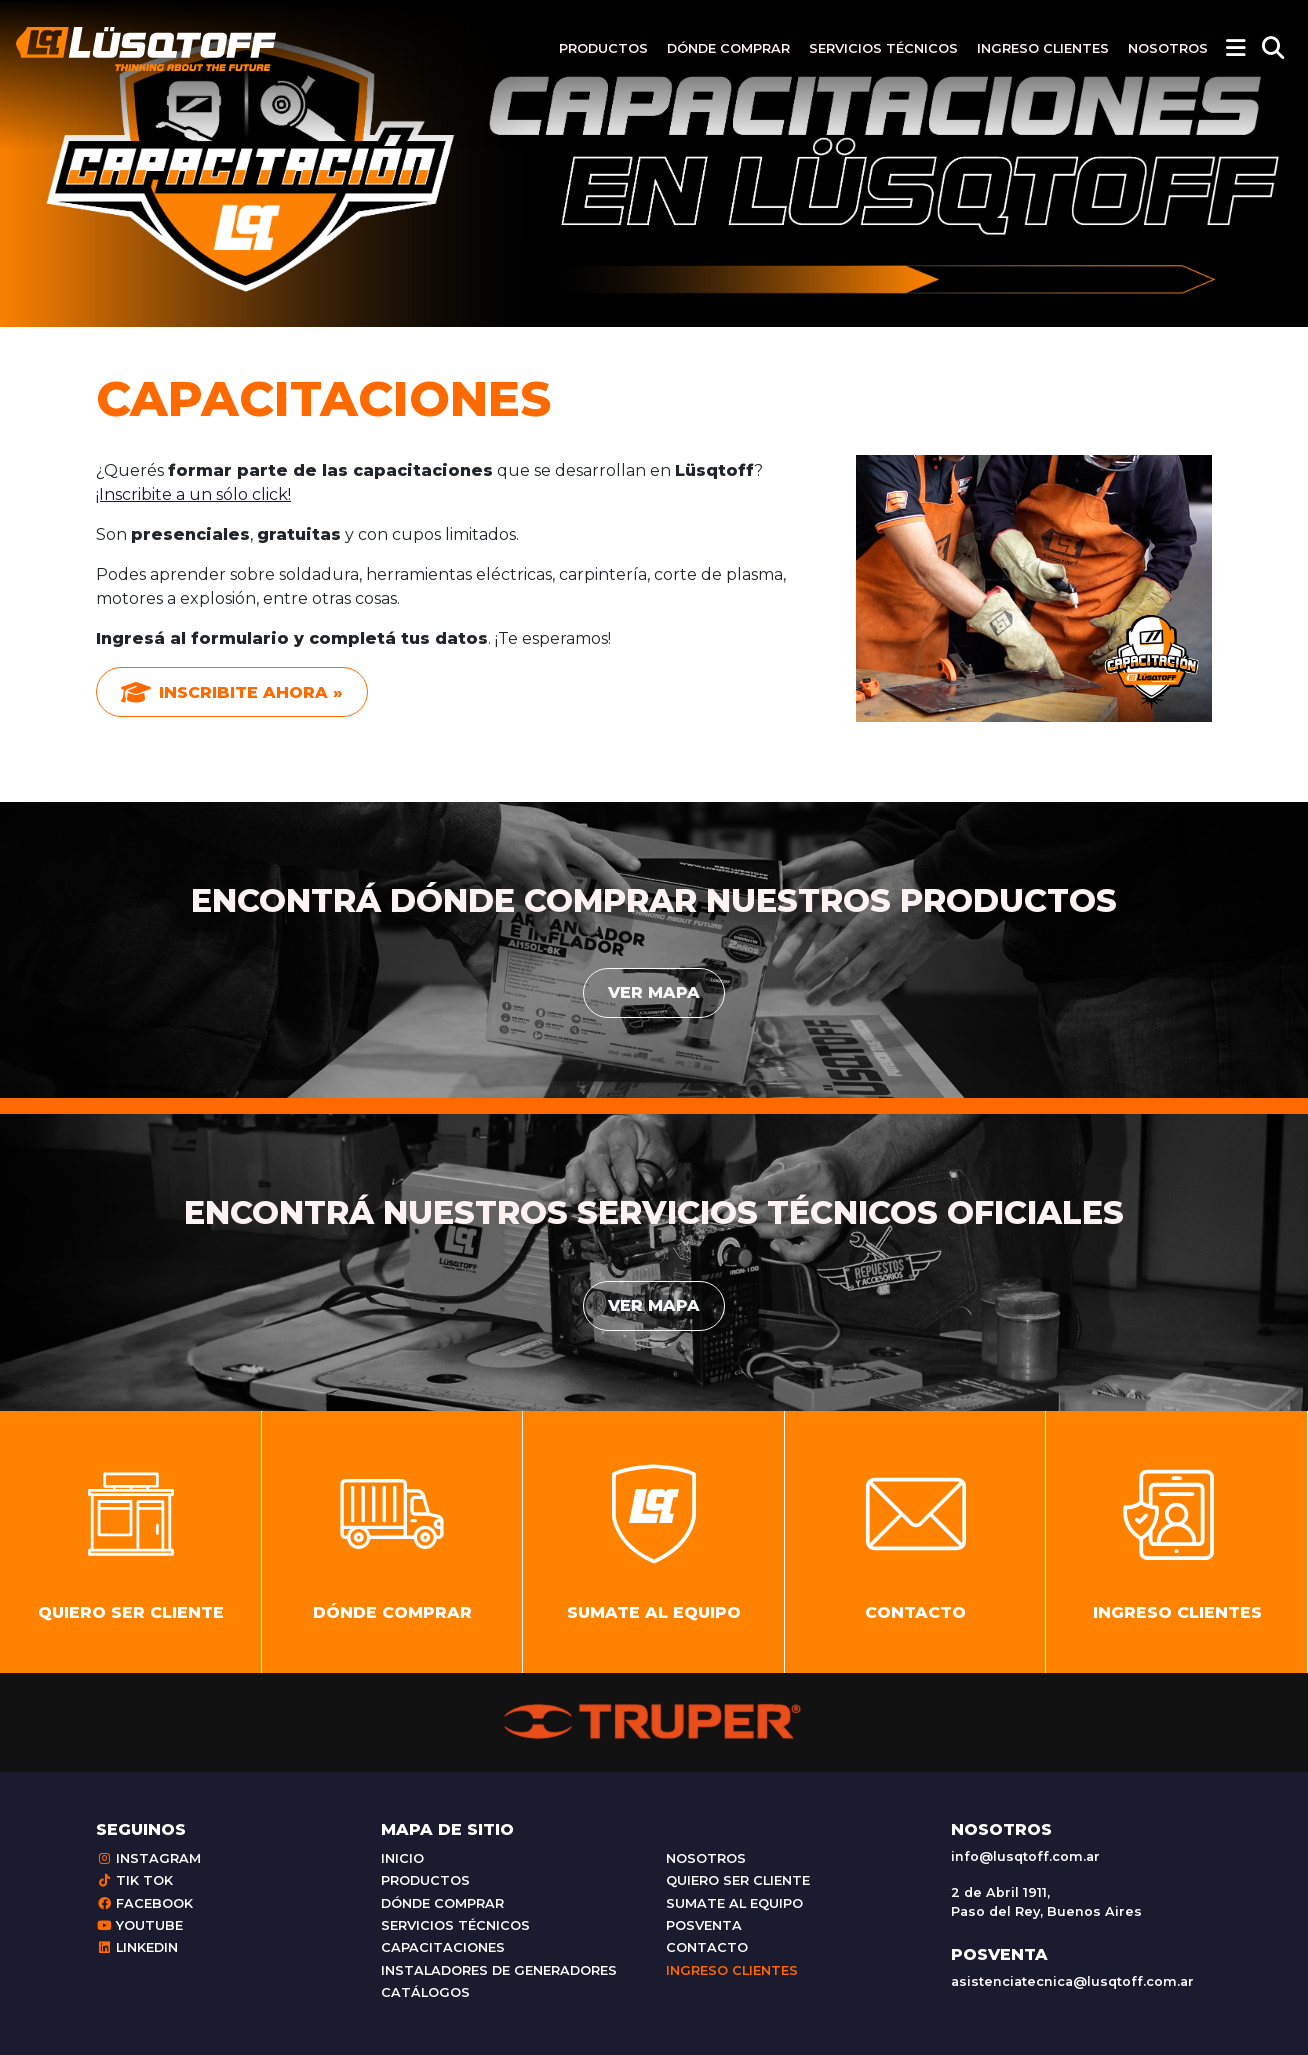 The height and width of the screenshot is (2055, 1308). I want to click on Nosotros, so click(1168, 48).